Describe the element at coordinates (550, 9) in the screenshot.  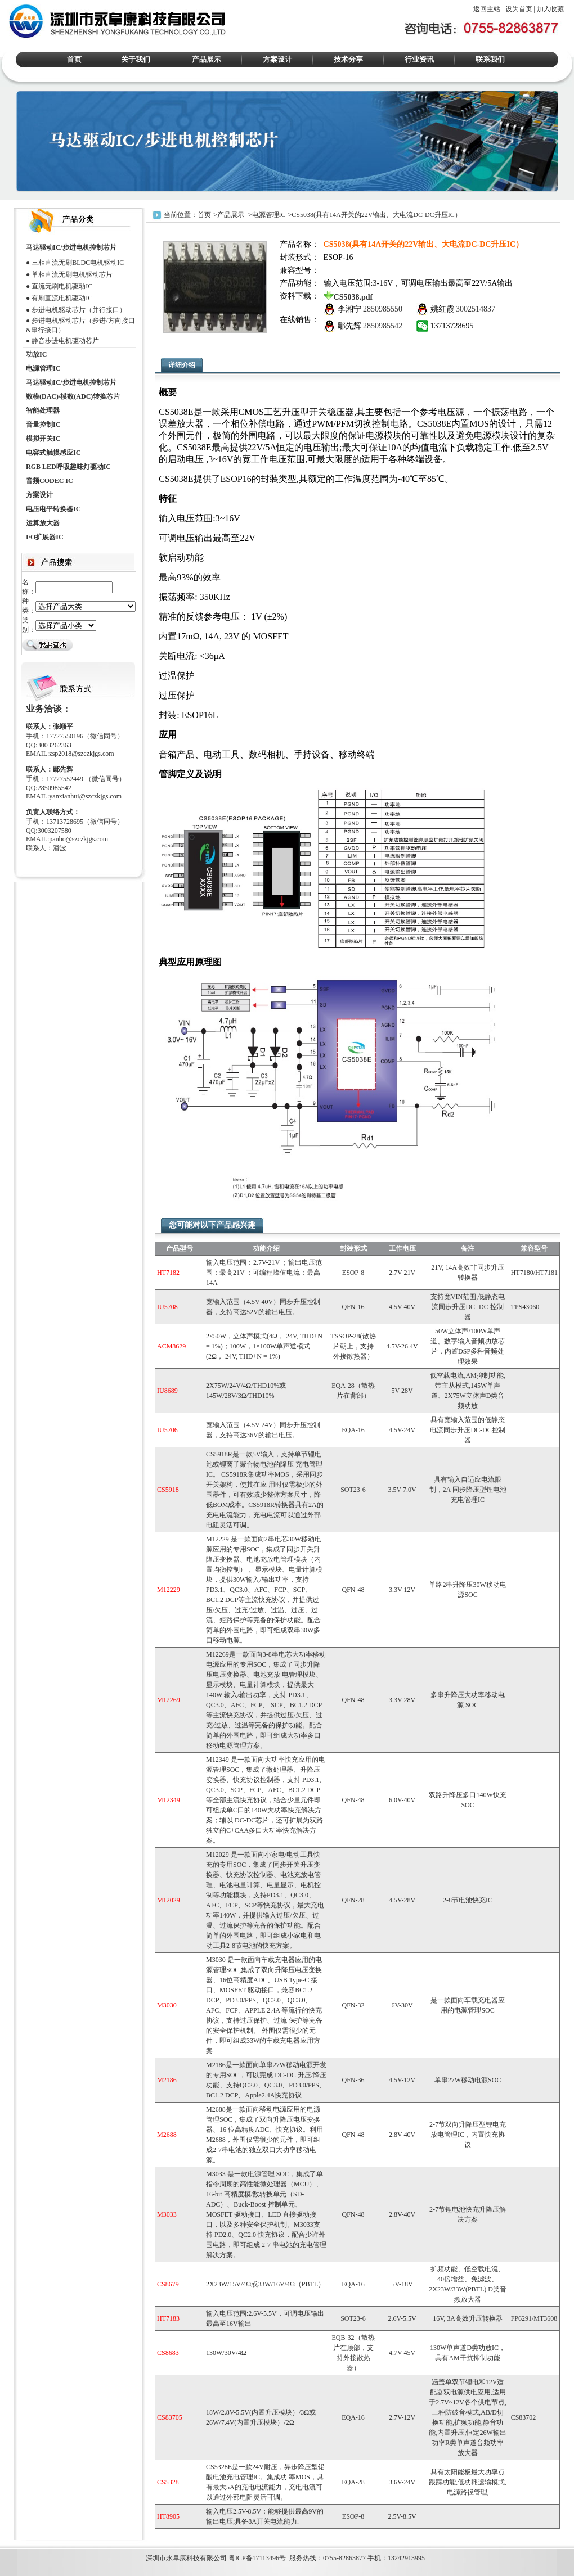
I see `加入收藏` at that location.